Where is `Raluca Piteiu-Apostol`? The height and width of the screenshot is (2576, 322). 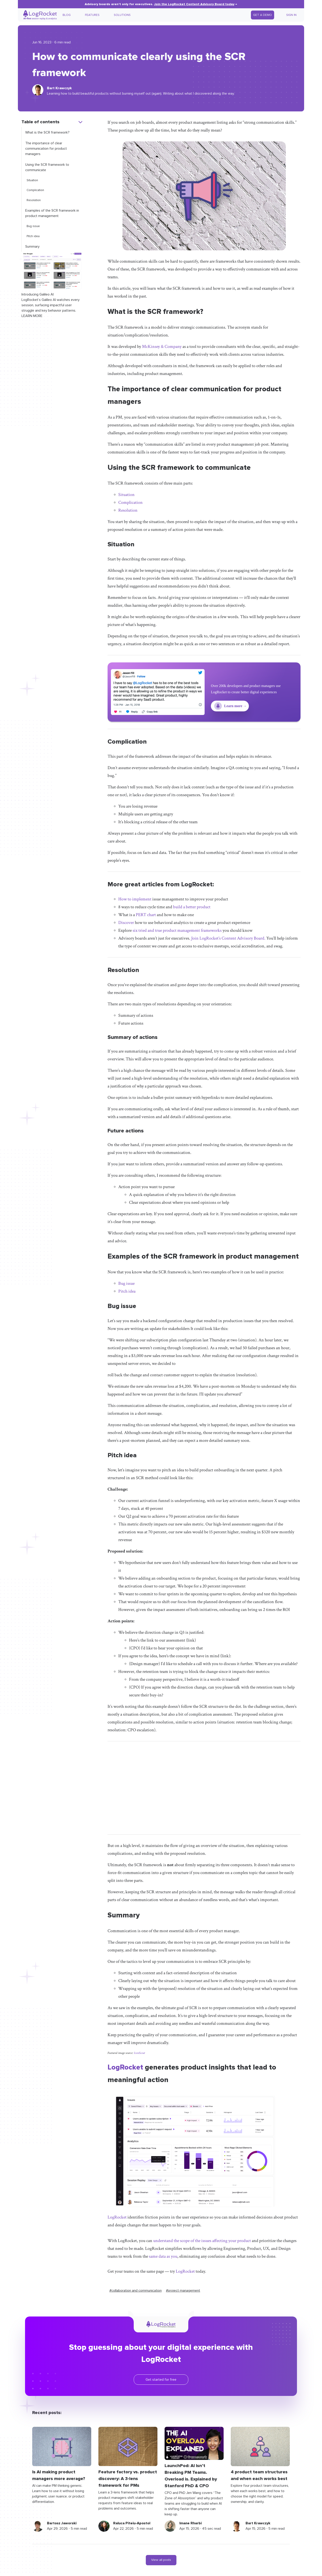
Raluca Piteiu-Apostol is located at coordinates (131, 2523).